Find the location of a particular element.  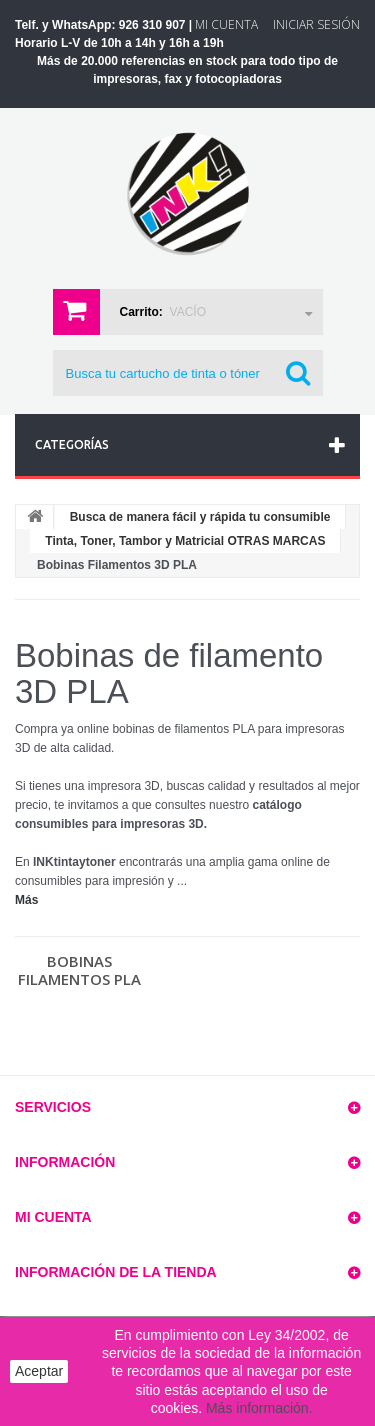

Mi cuenta is located at coordinates (53, 1217).